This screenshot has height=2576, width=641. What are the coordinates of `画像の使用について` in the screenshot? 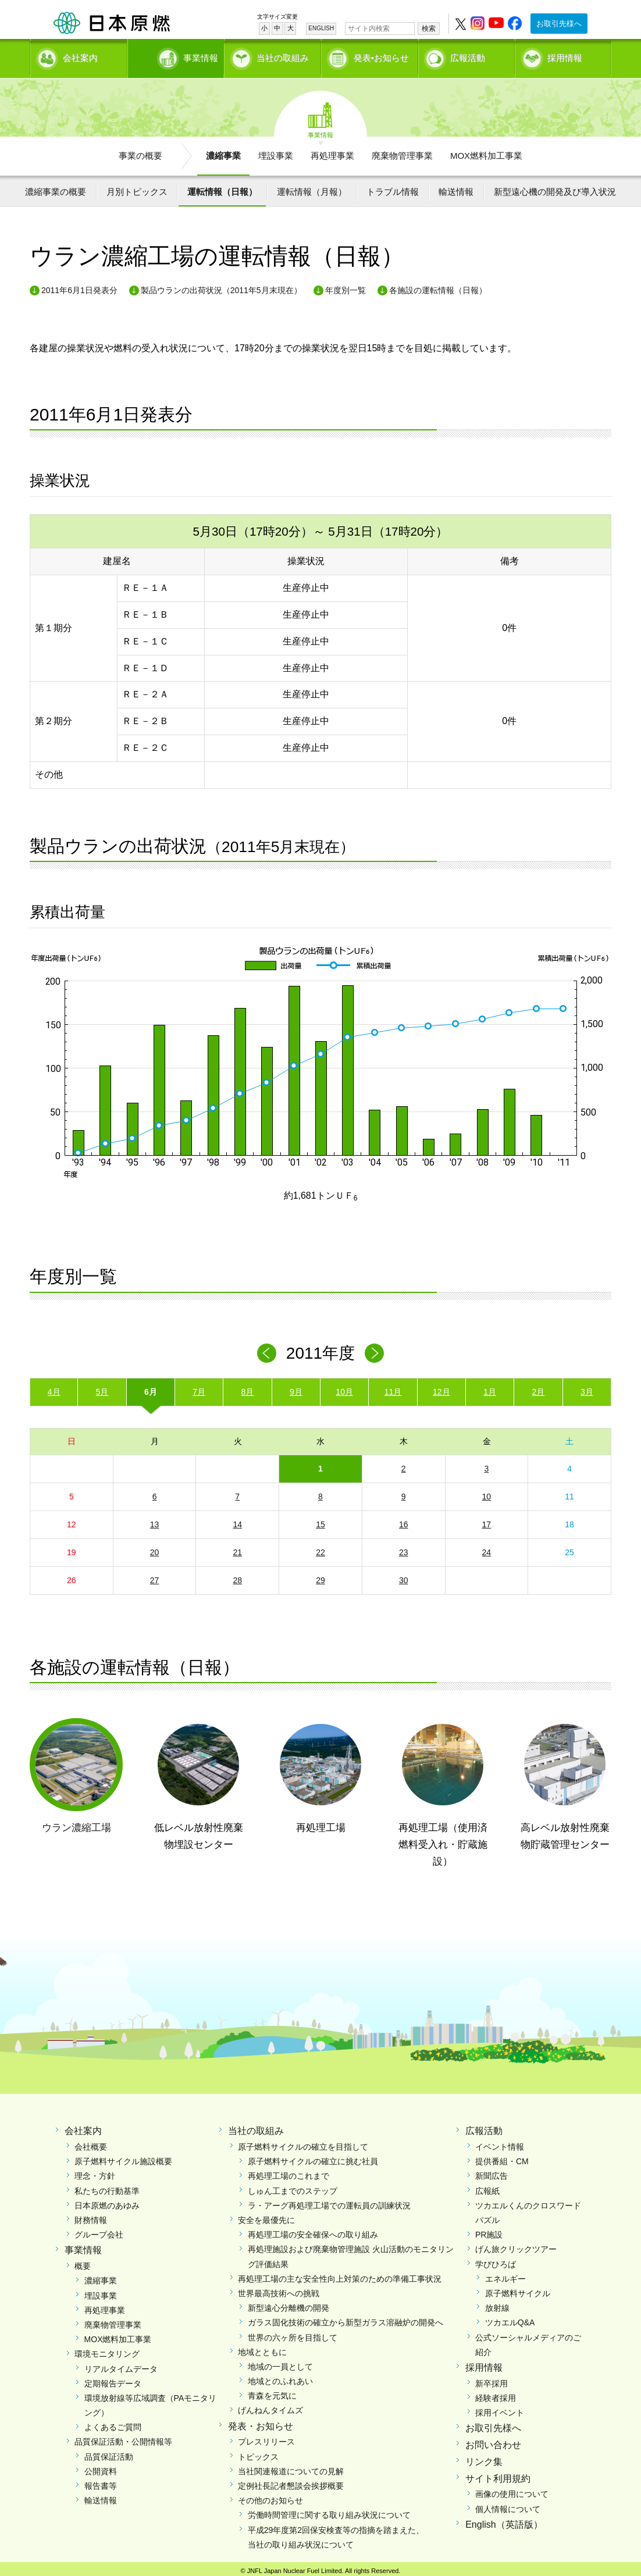 It's located at (512, 2490).